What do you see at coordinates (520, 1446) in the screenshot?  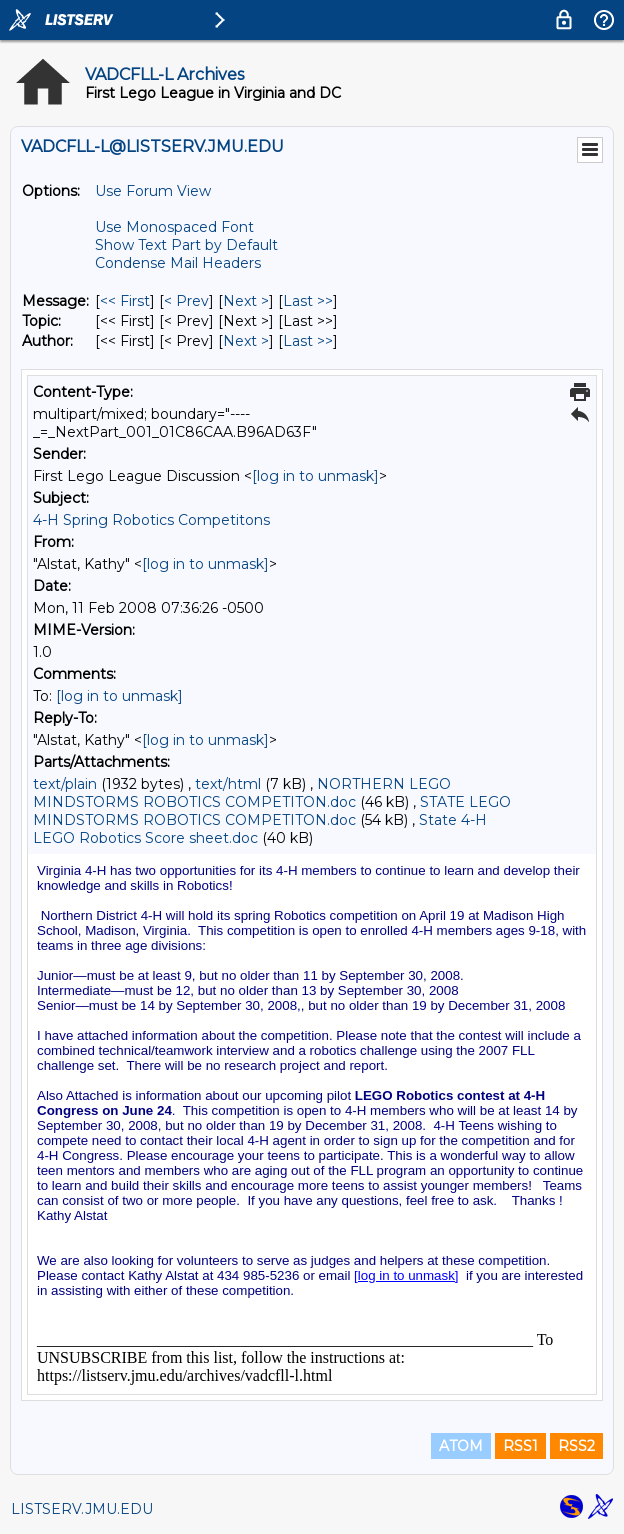 I see `RSS1` at bounding box center [520, 1446].